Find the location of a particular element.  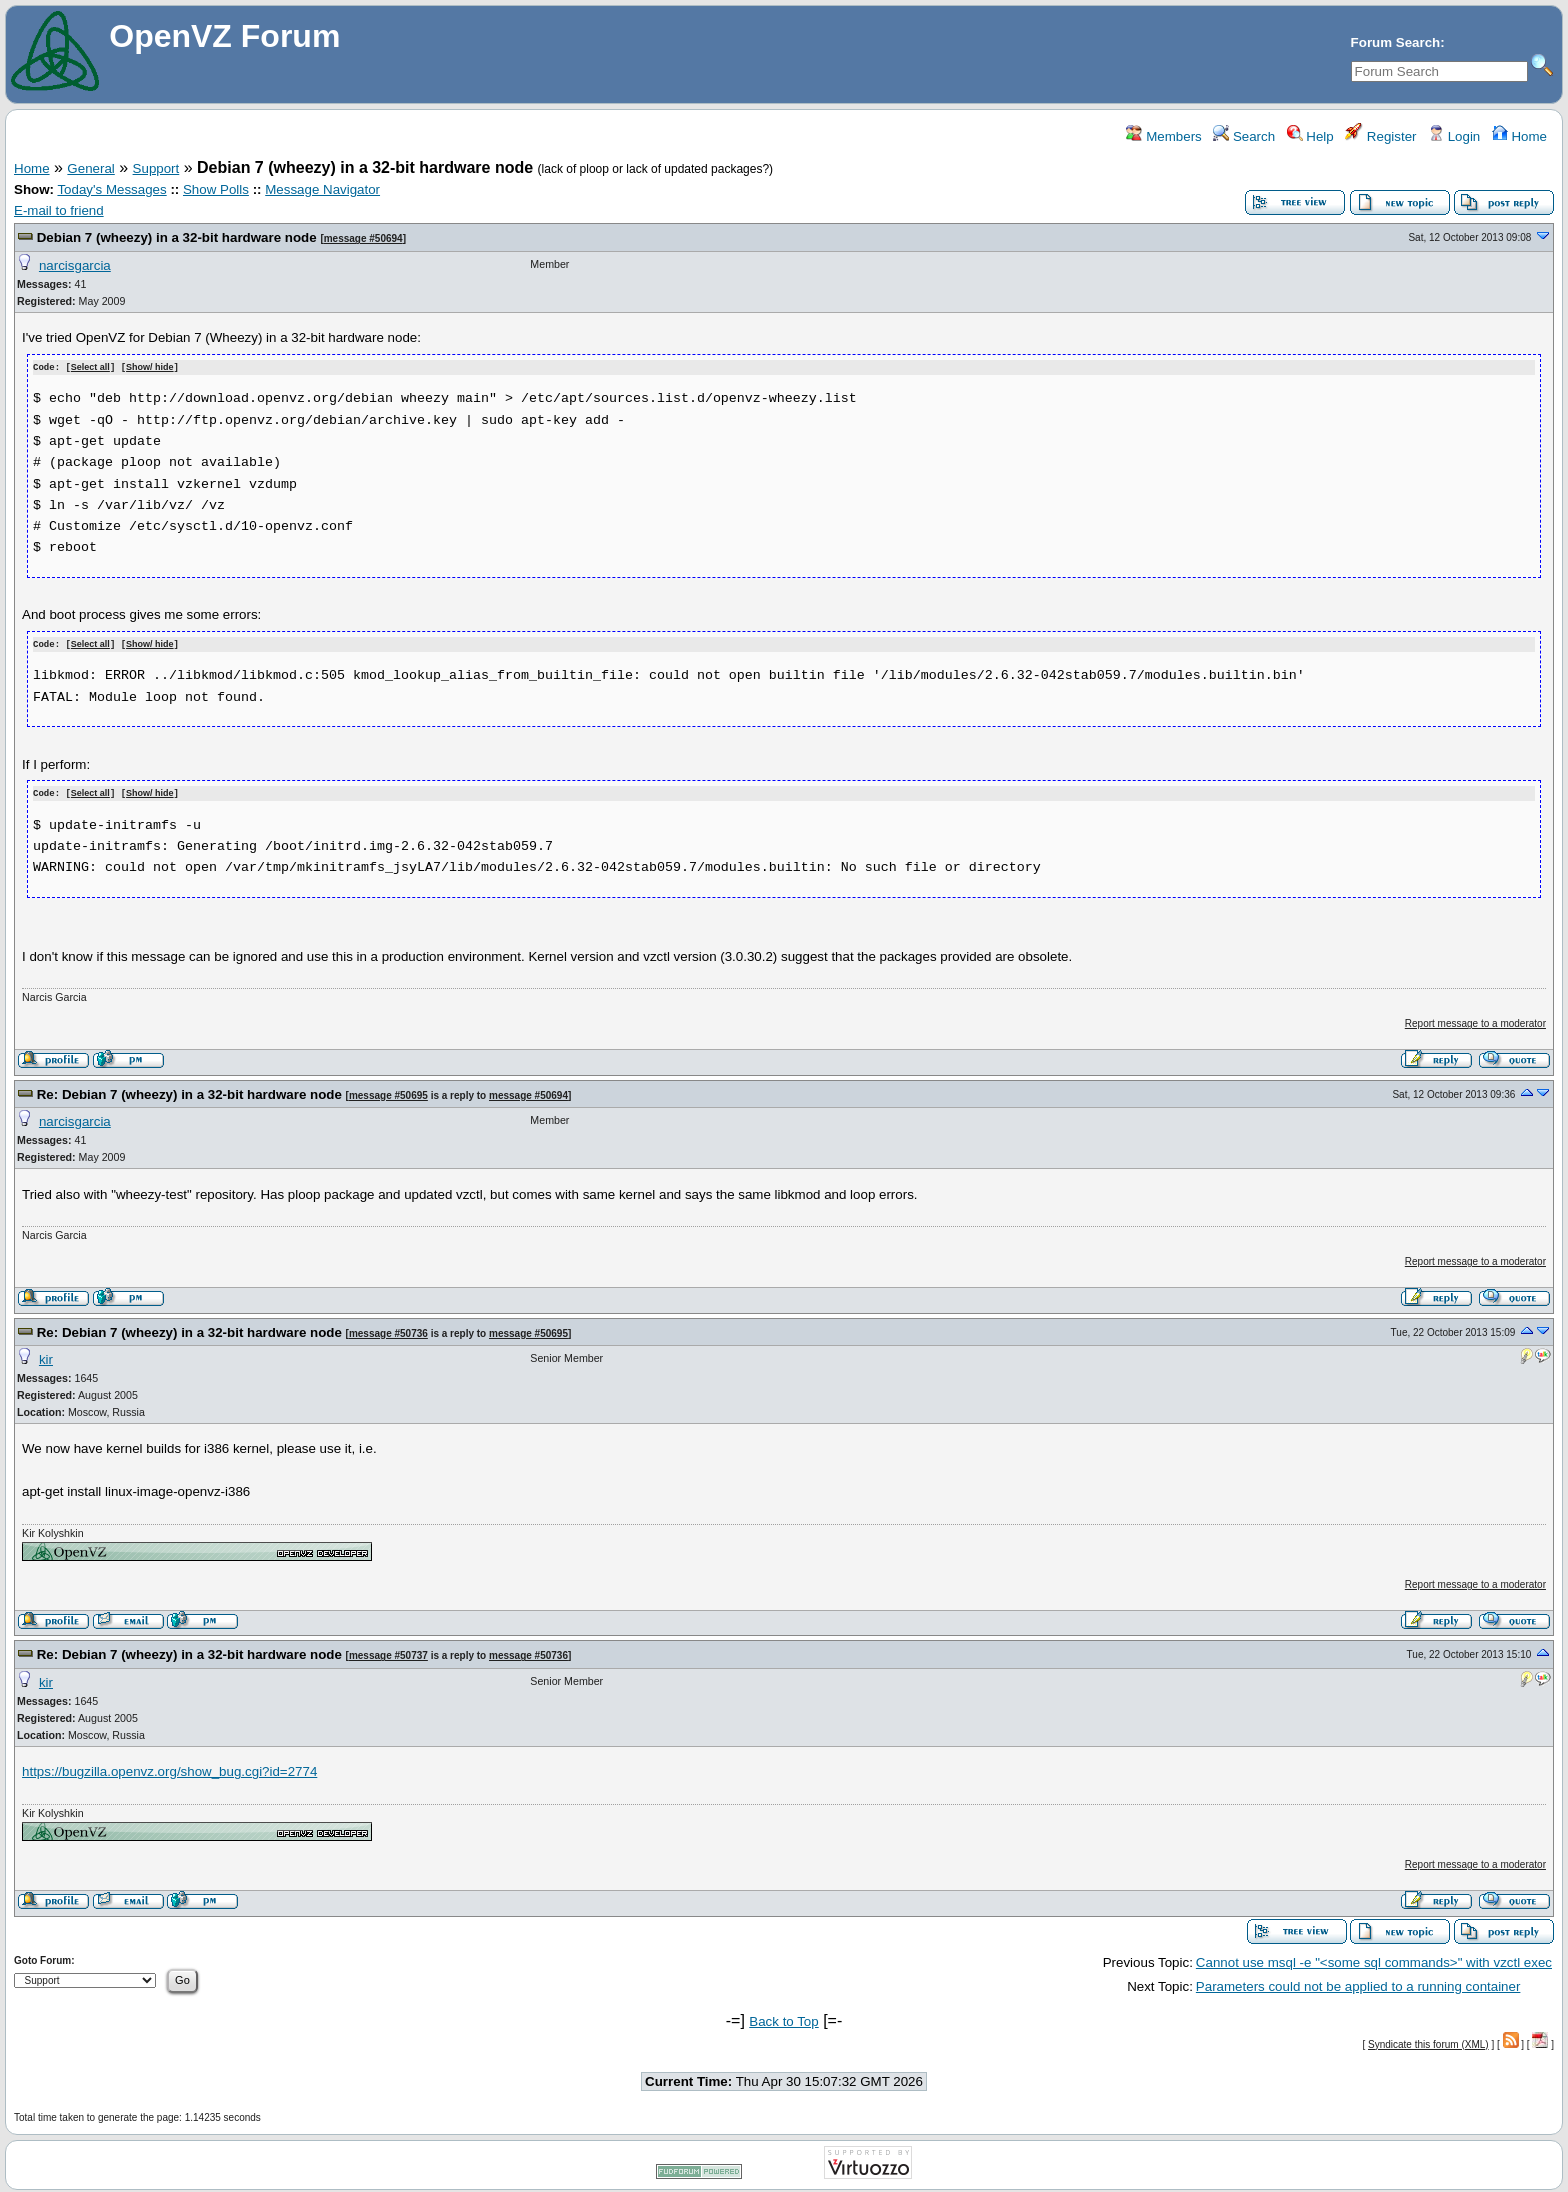

Login is located at coordinates (1454, 136).